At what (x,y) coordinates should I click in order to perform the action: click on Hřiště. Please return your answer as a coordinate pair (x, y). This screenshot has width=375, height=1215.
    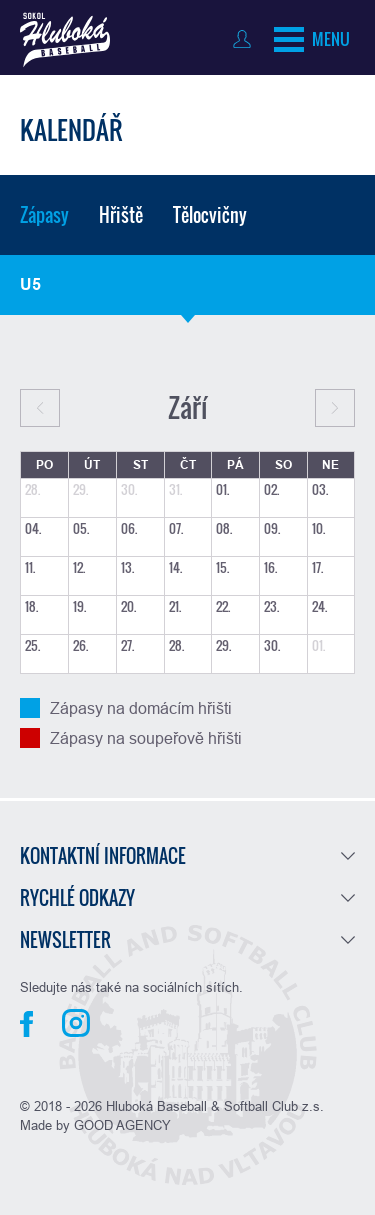
    Looking at the image, I should click on (121, 215).